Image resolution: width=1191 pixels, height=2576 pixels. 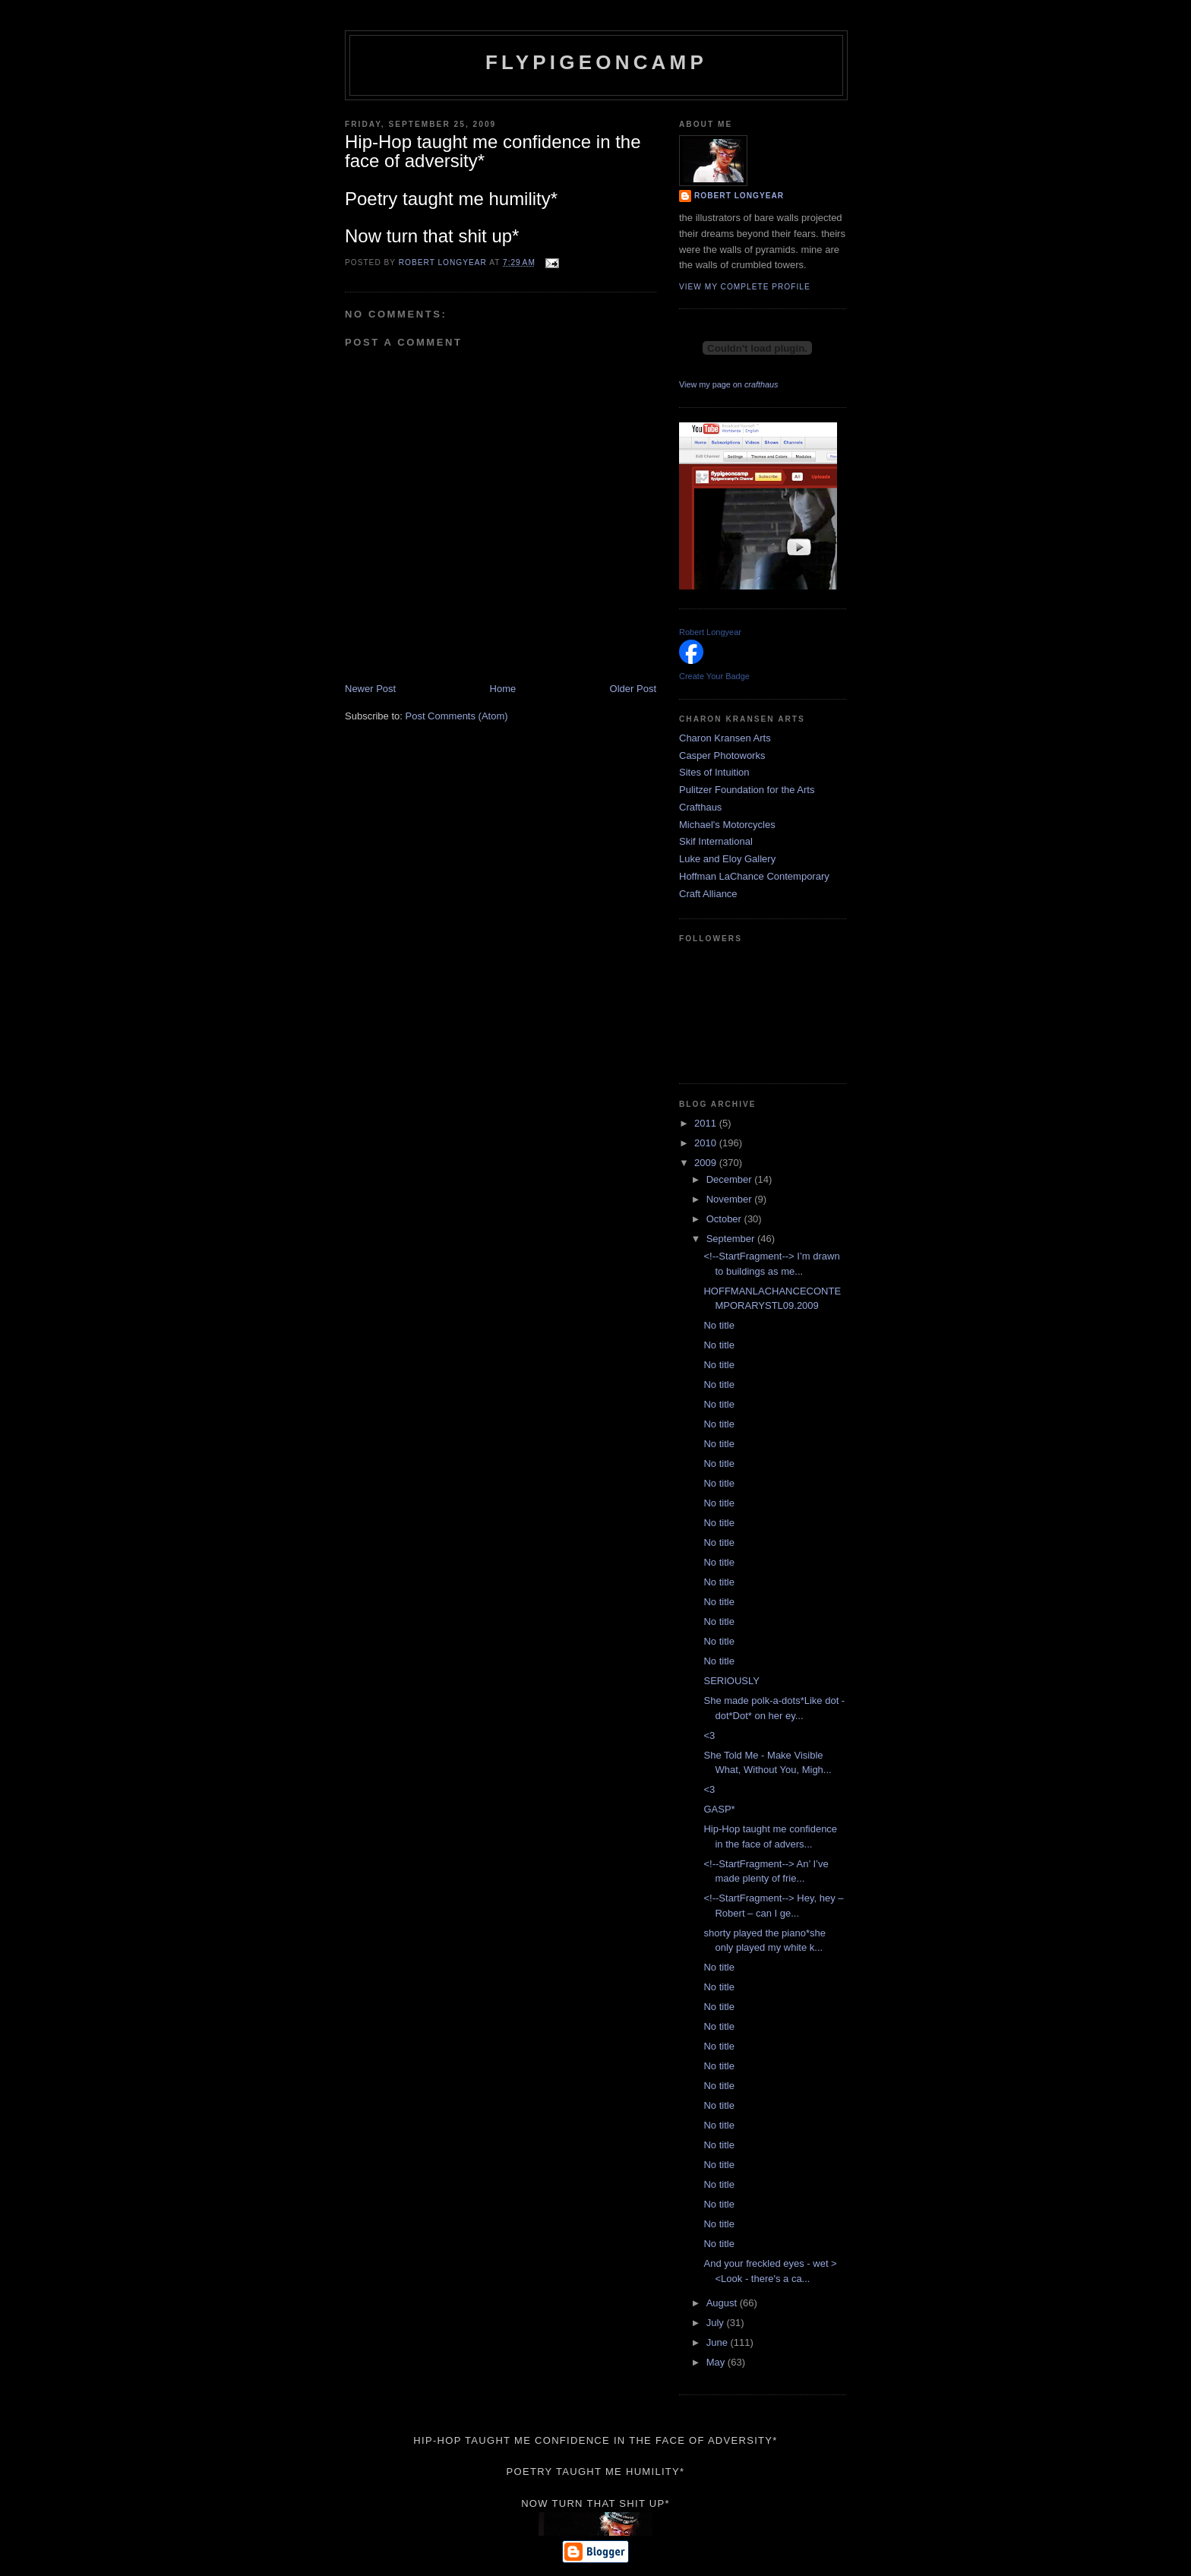 What do you see at coordinates (700, 807) in the screenshot?
I see `Crafthaus` at bounding box center [700, 807].